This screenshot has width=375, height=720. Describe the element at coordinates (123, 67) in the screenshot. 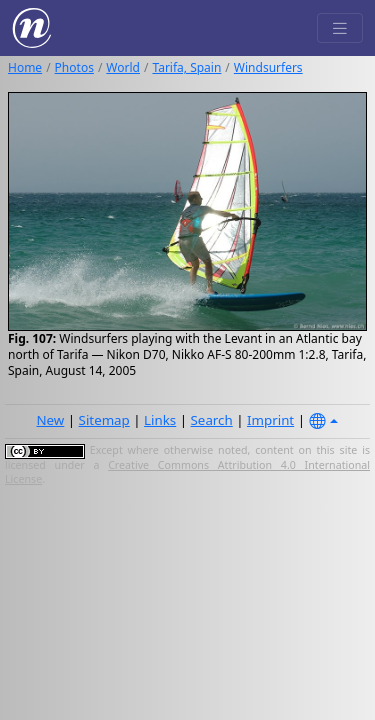

I see `World` at that location.